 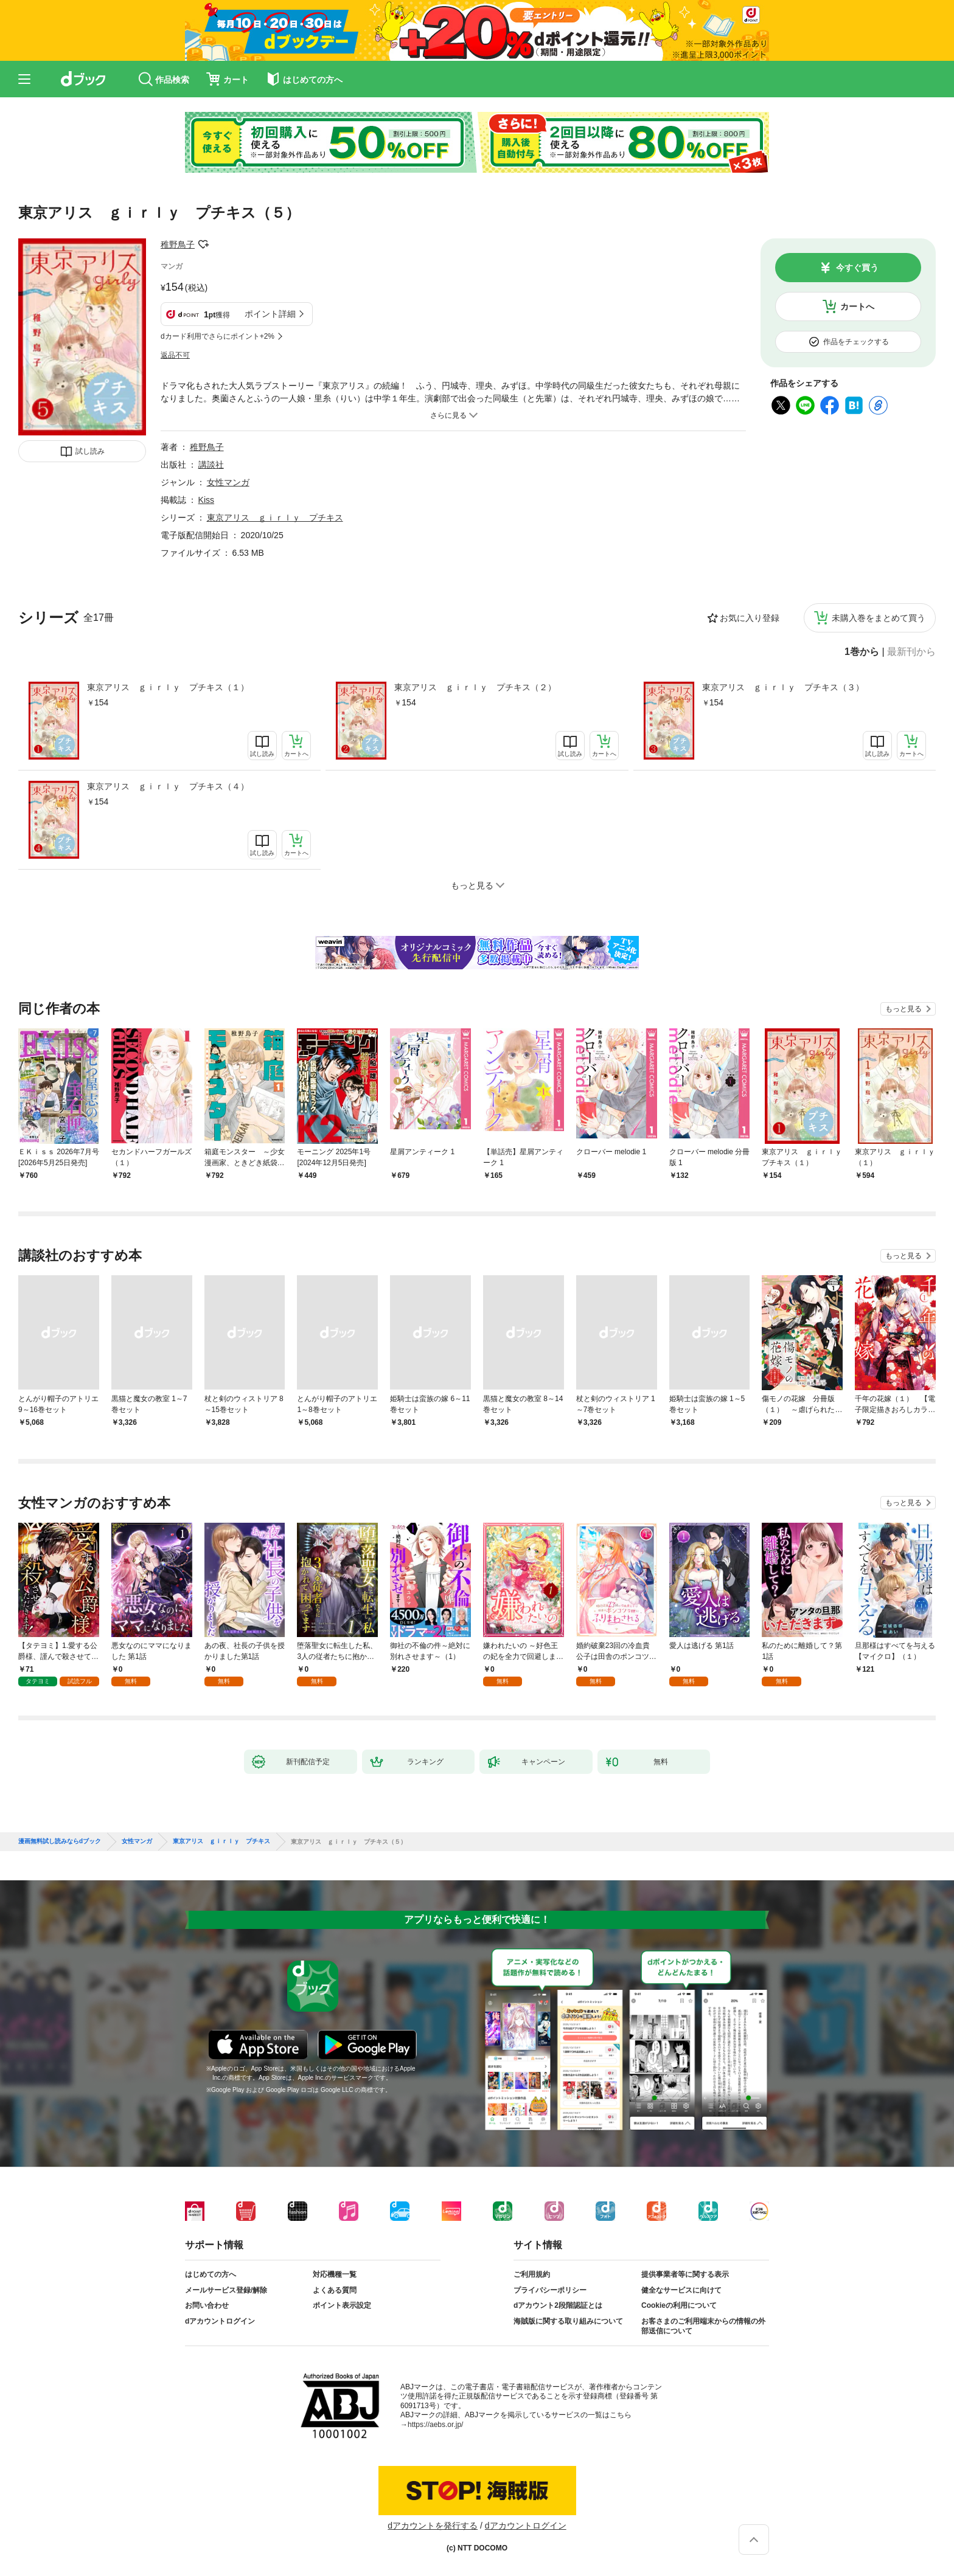 What do you see at coordinates (681, 2290) in the screenshot?
I see `健全なサービスに向けて` at bounding box center [681, 2290].